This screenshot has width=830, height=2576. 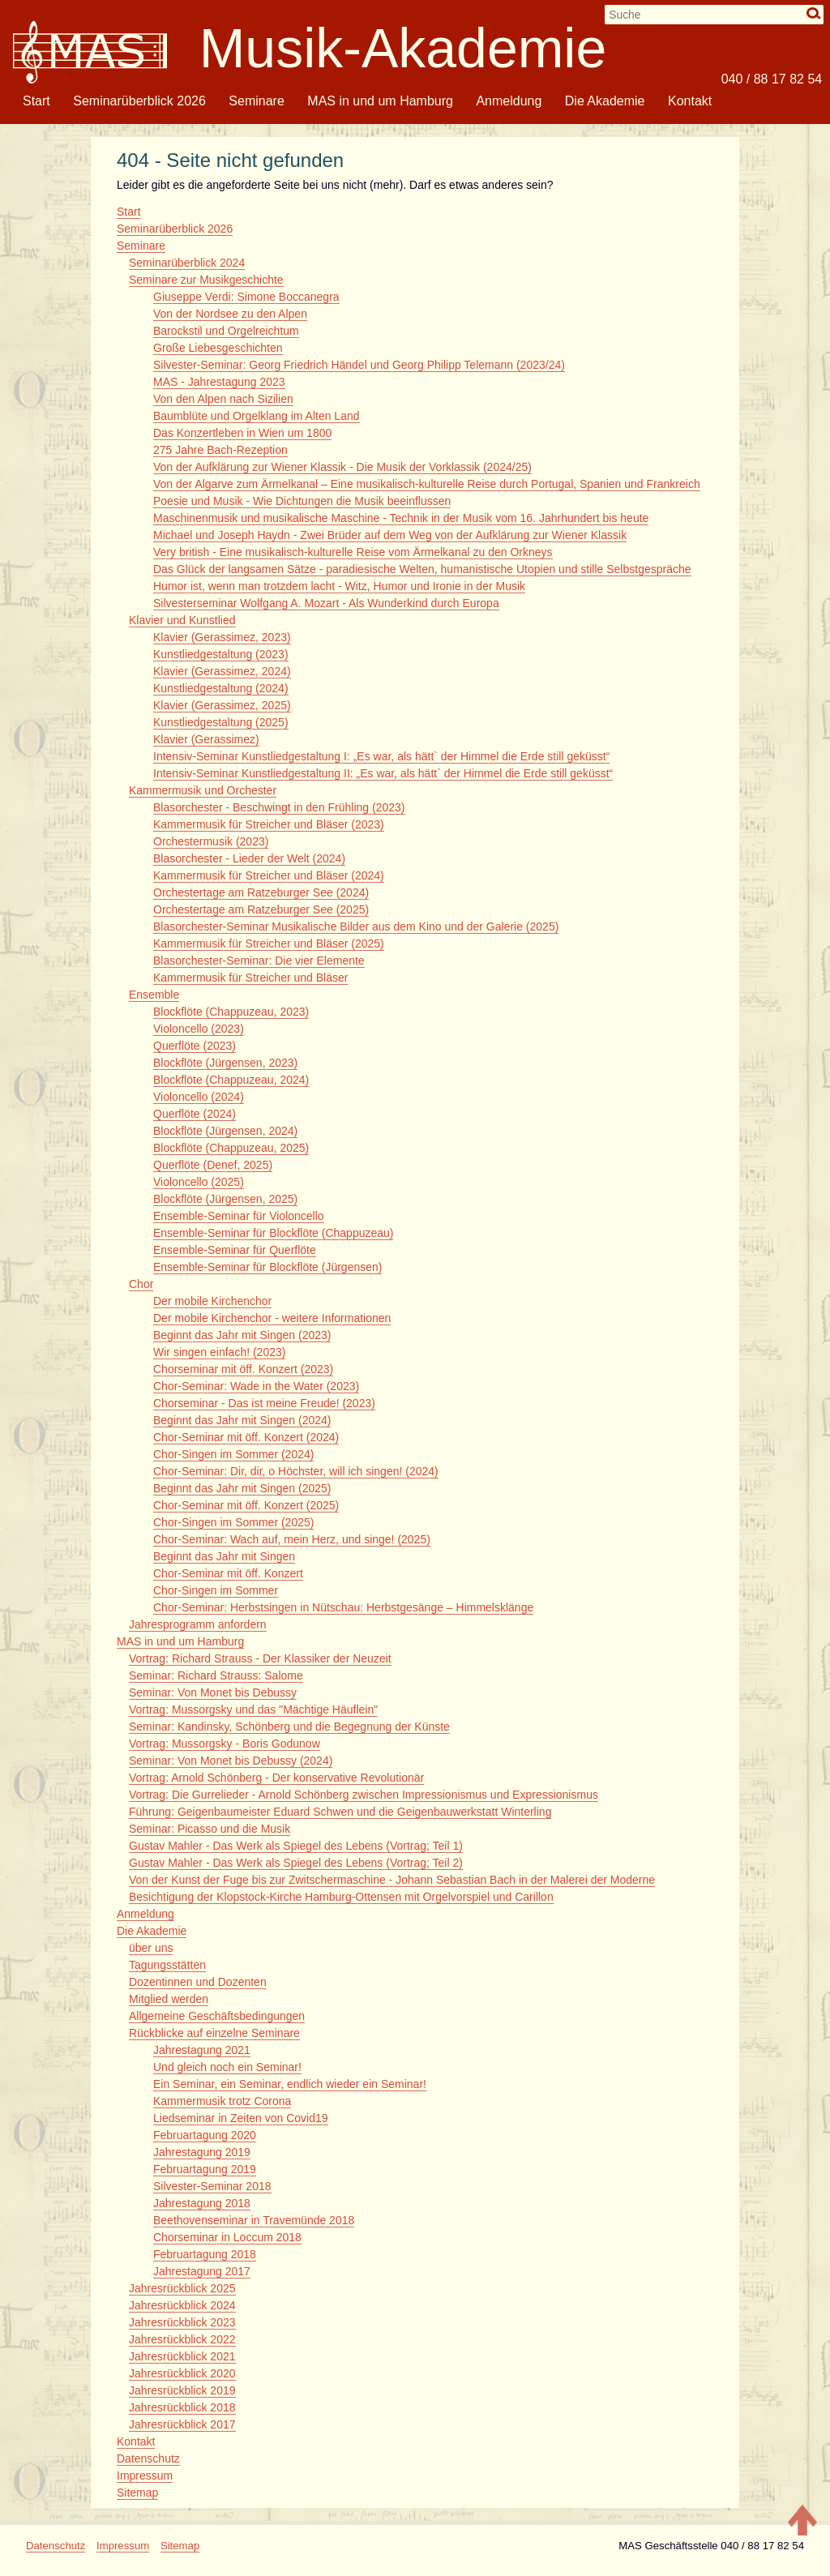 I want to click on Blockflöte (Chappuzeau, 2024), so click(x=231, y=1079).